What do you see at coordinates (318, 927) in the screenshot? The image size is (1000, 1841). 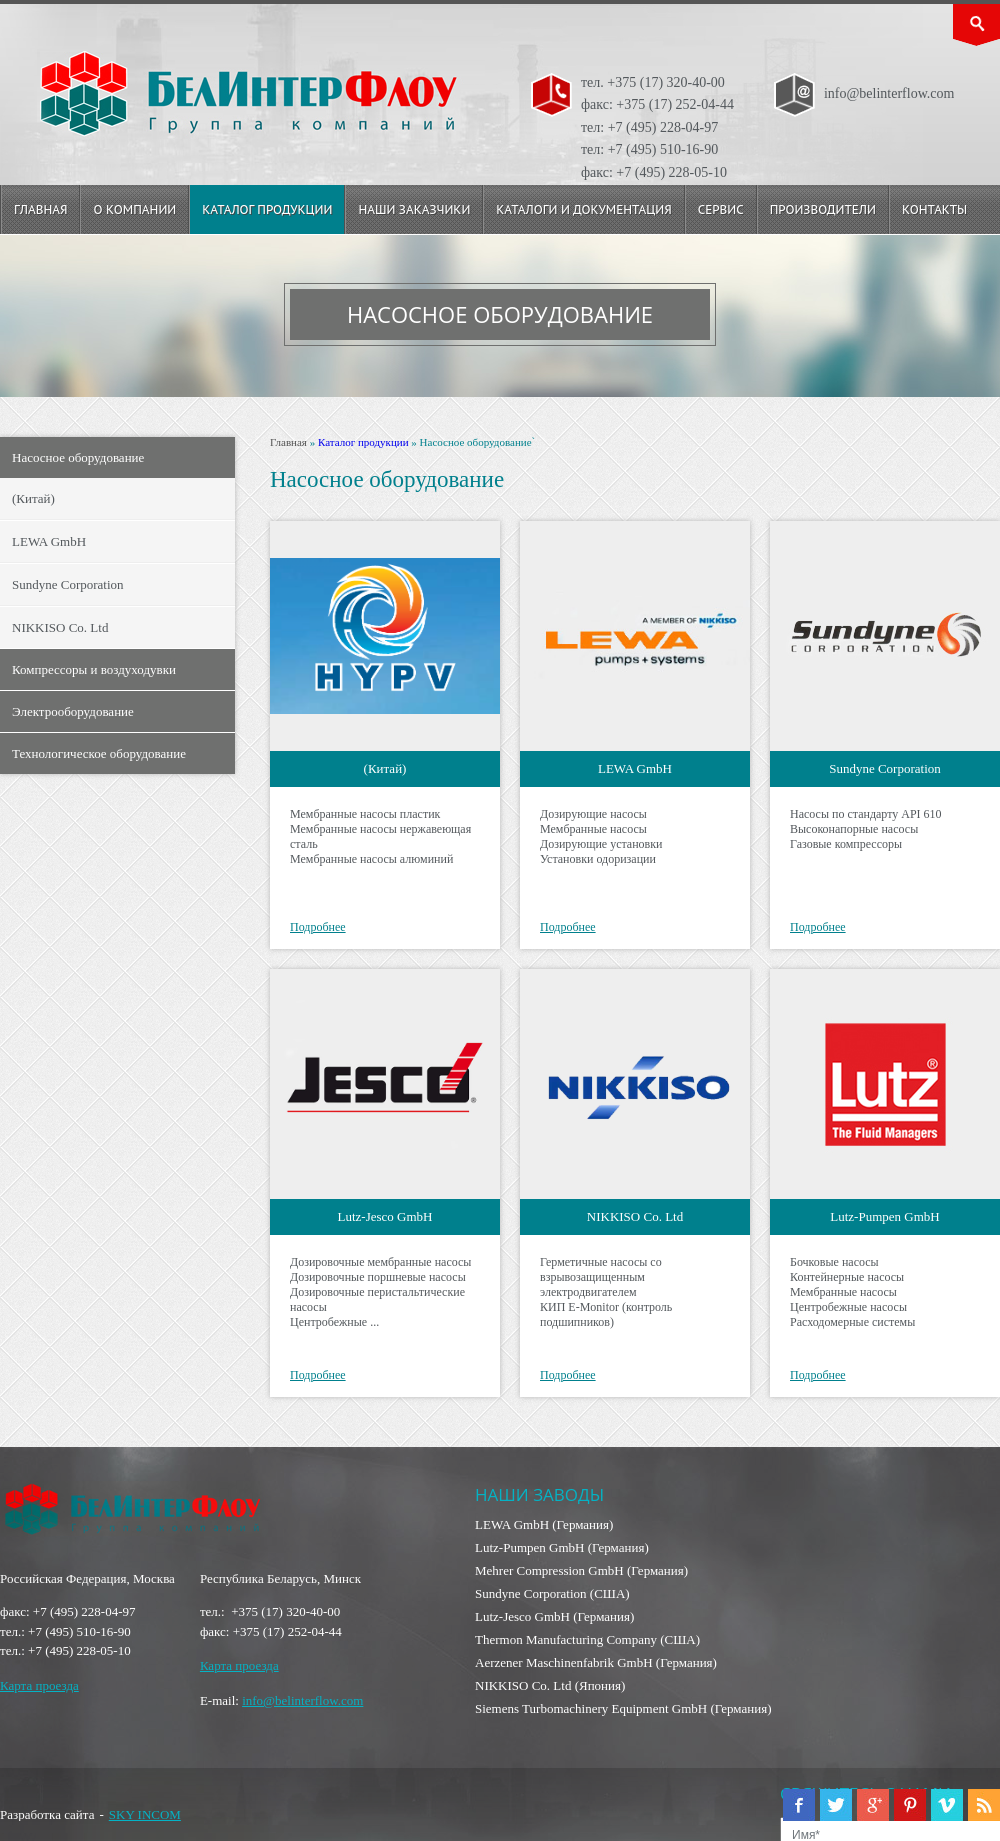 I see `Подробнее` at bounding box center [318, 927].